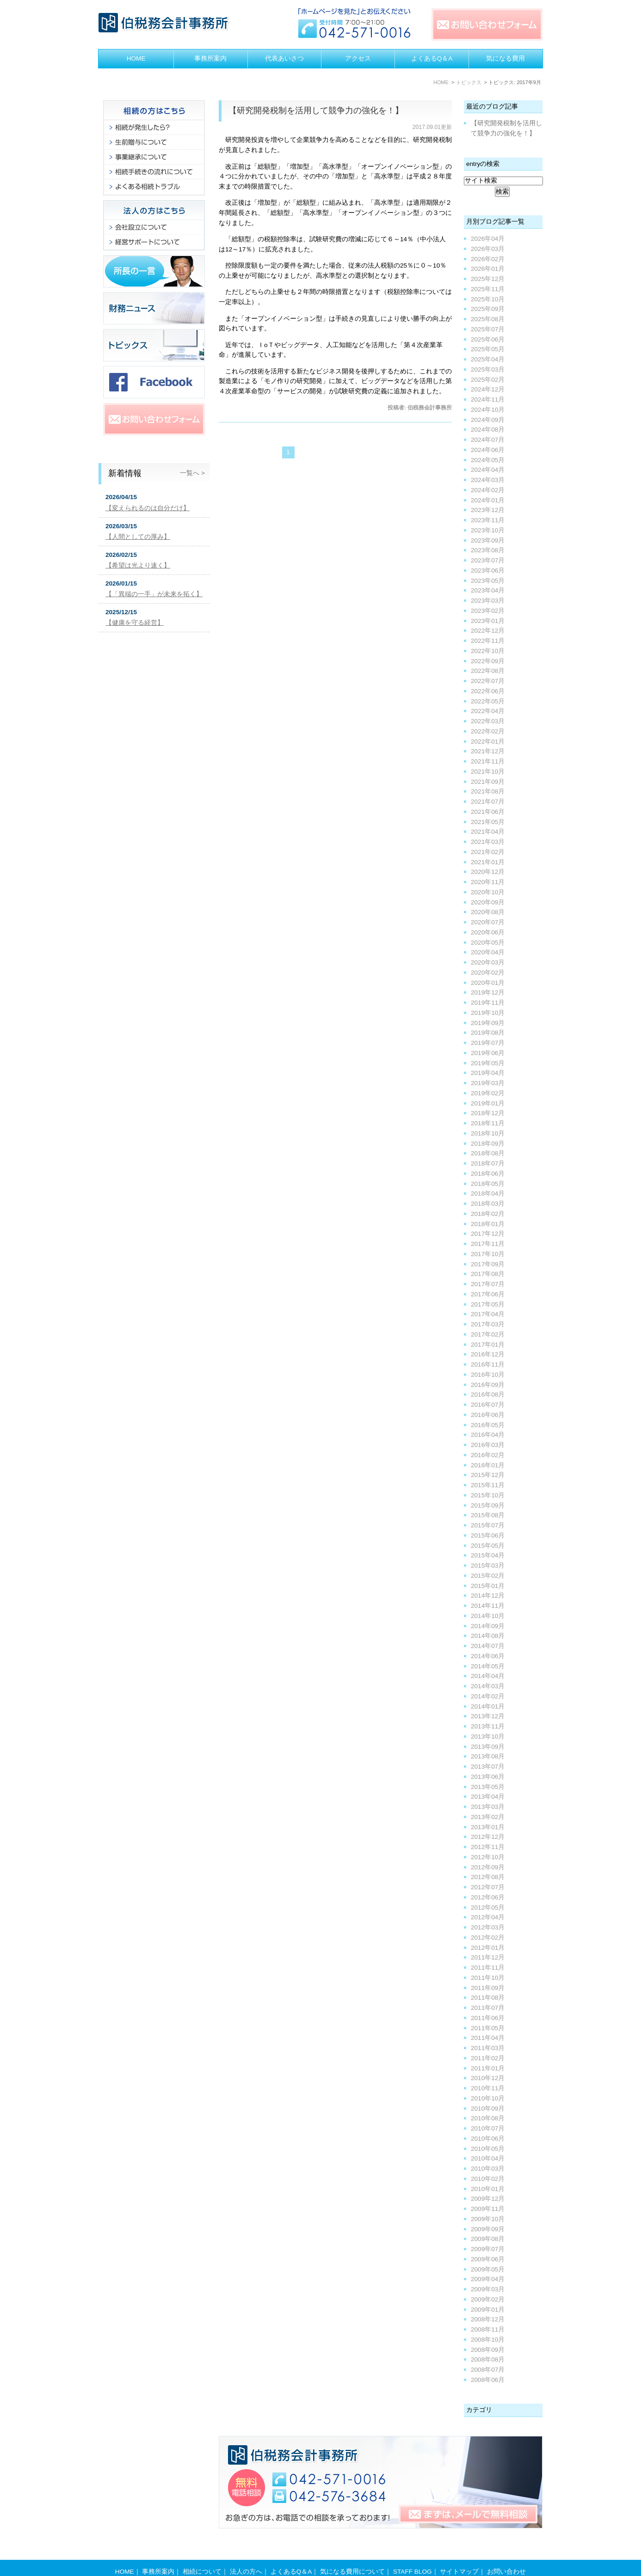  What do you see at coordinates (488, 1344) in the screenshot?
I see `2017年01月` at bounding box center [488, 1344].